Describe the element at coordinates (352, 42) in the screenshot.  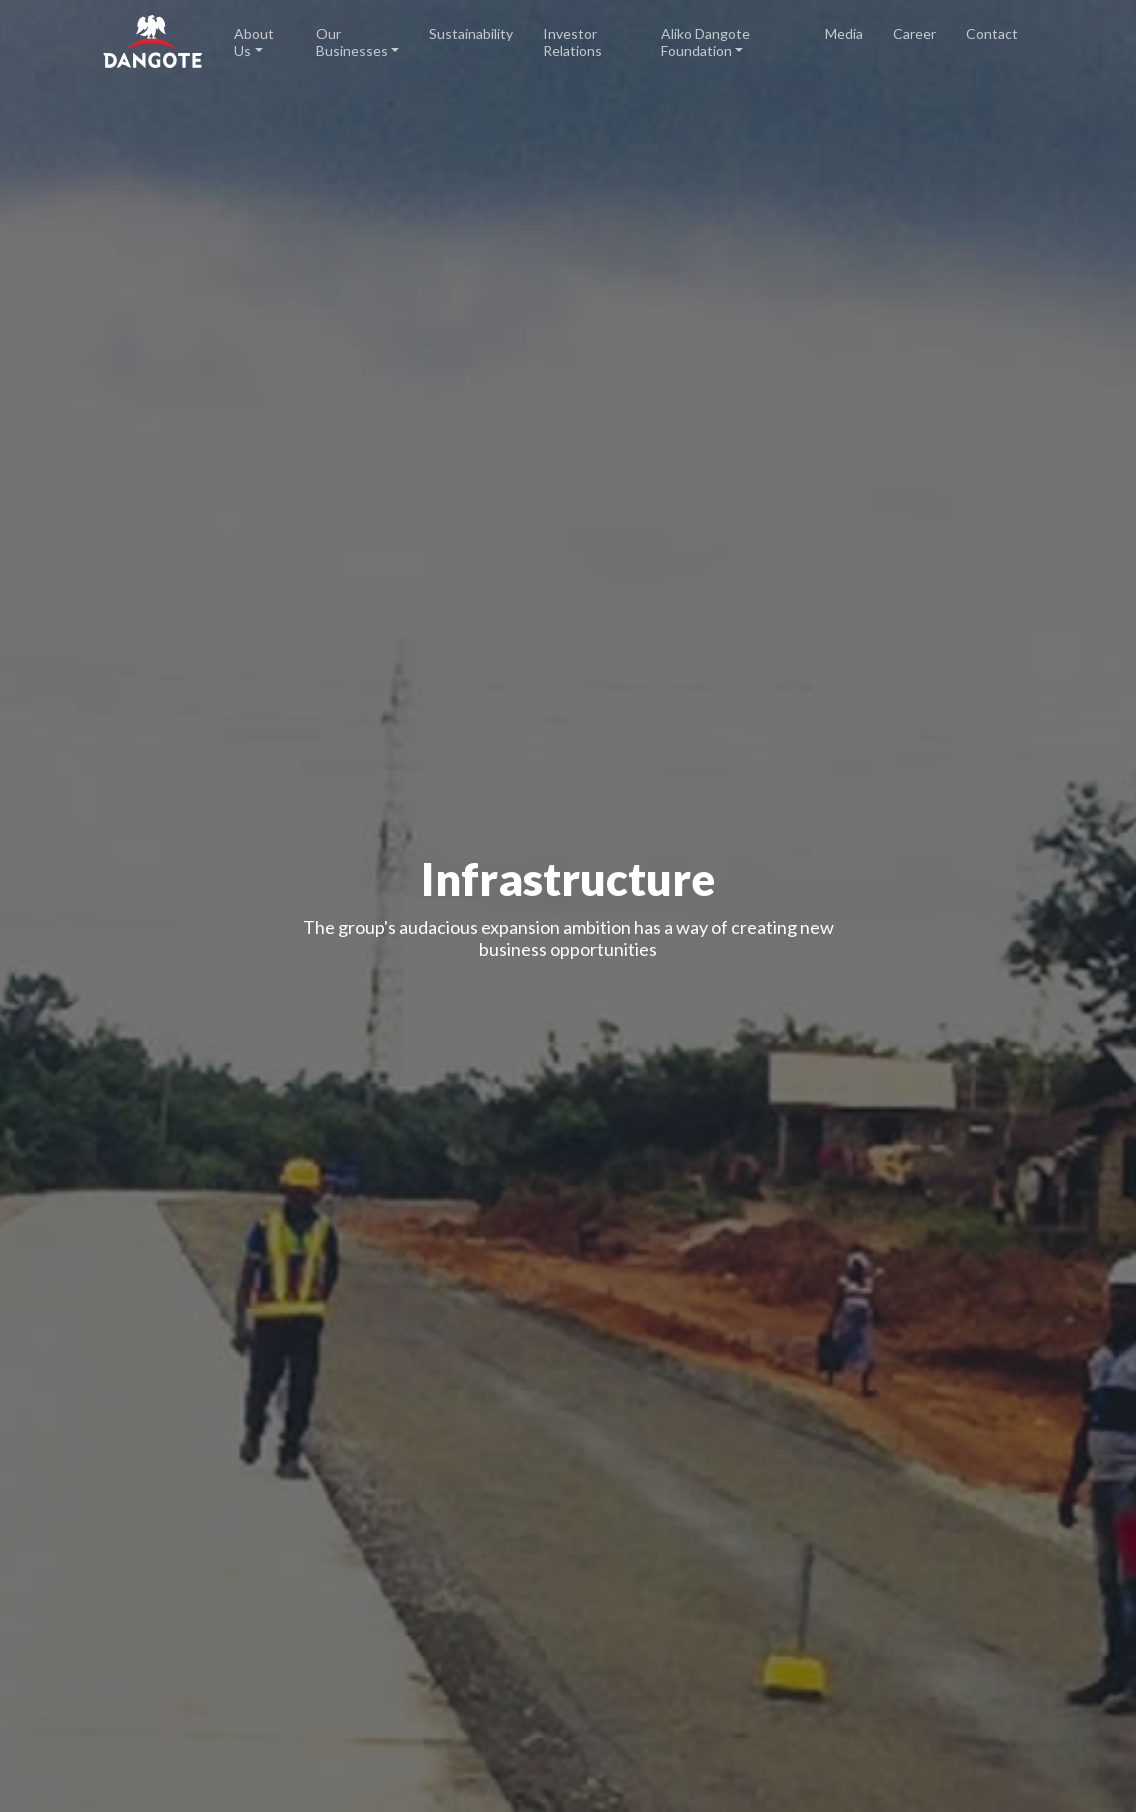
I see `Our Businesses [button]` at that location.